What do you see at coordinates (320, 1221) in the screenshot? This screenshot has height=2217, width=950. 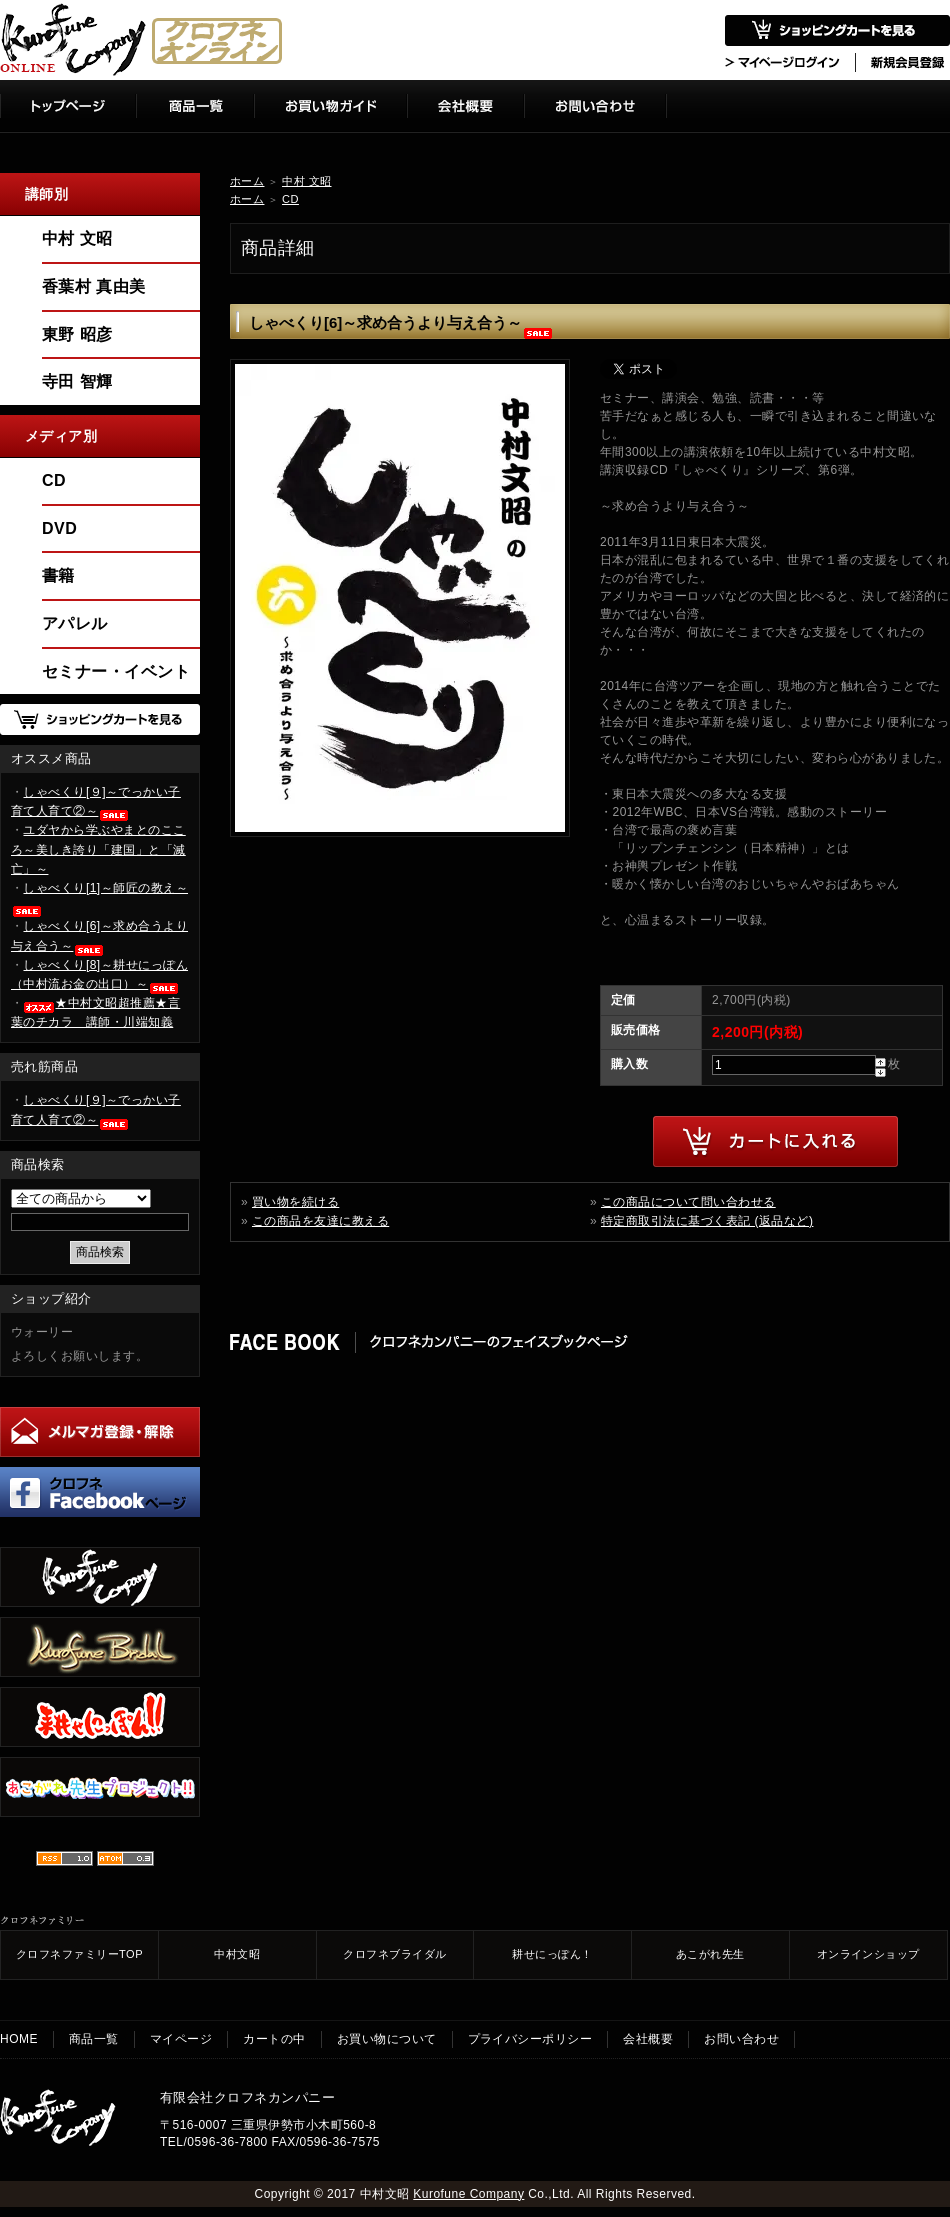 I see `この商品を友達に教える` at bounding box center [320, 1221].